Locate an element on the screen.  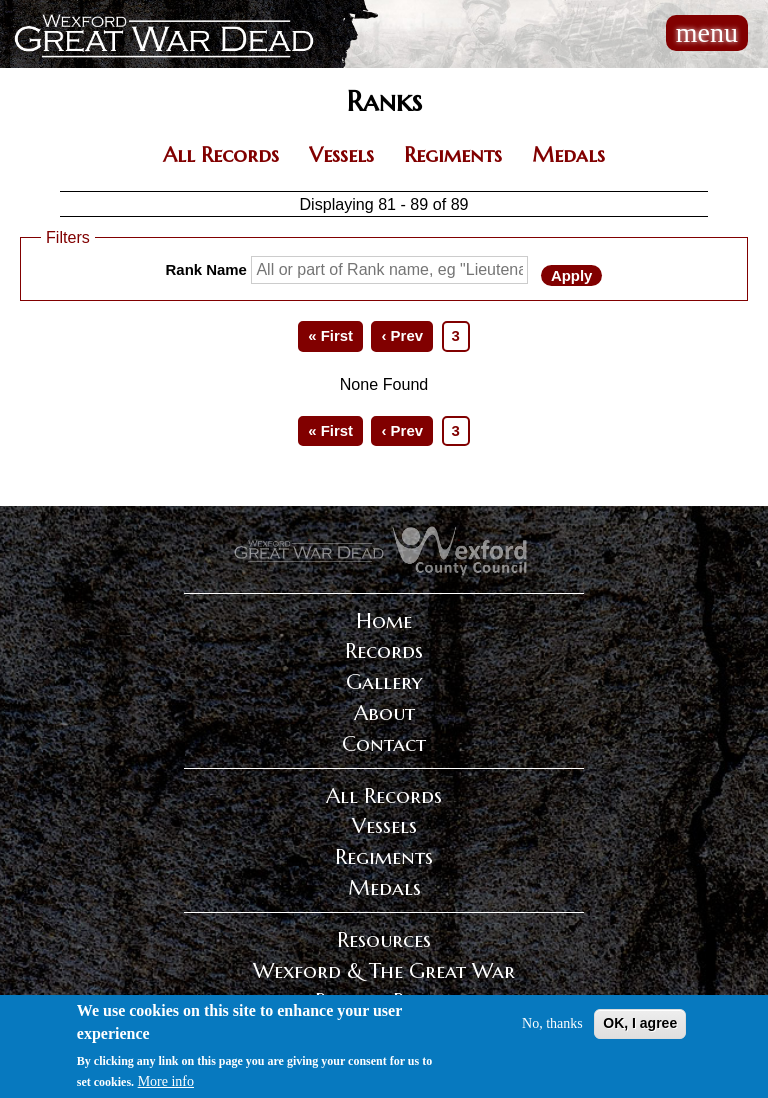
Rank Name is located at coordinates (206, 269).